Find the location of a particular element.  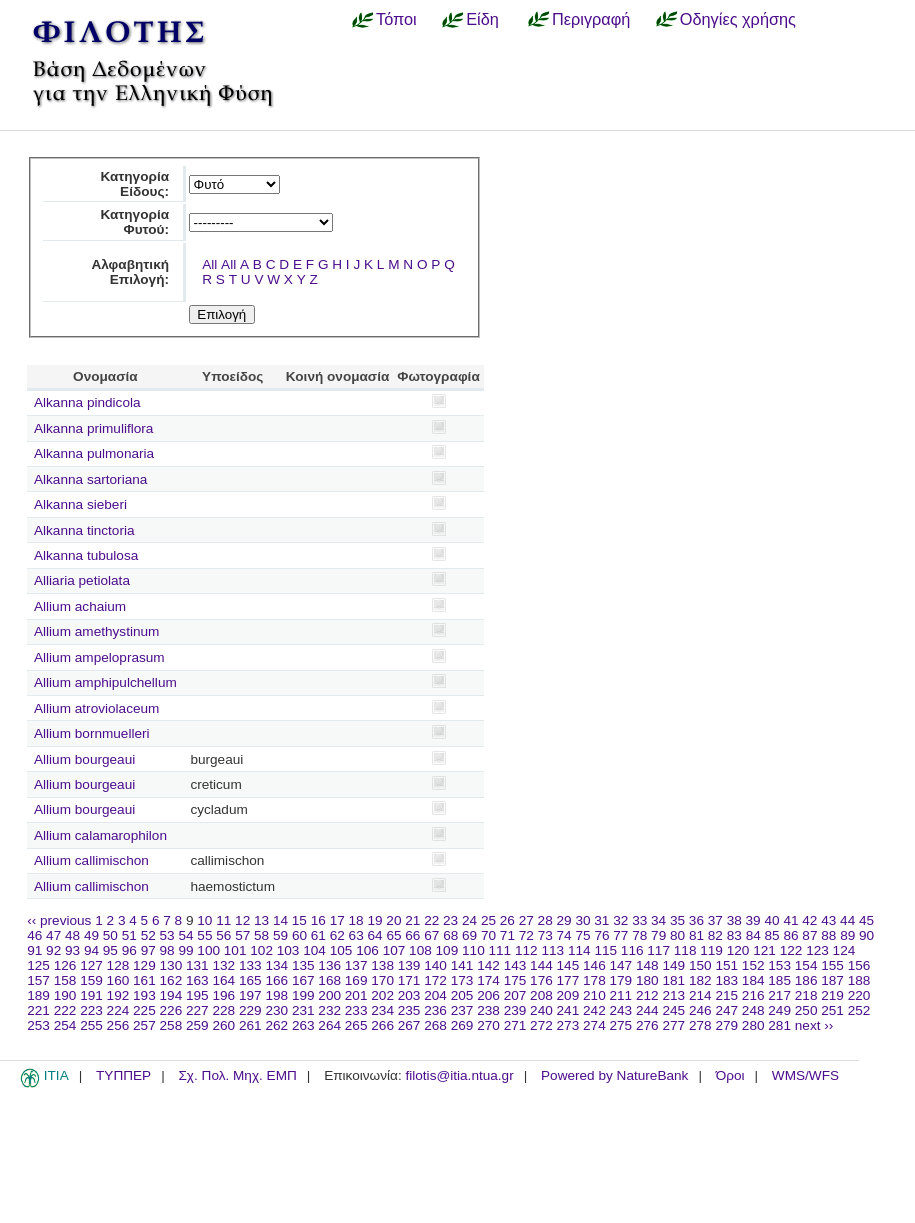

43 is located at coordinates (828, 920).